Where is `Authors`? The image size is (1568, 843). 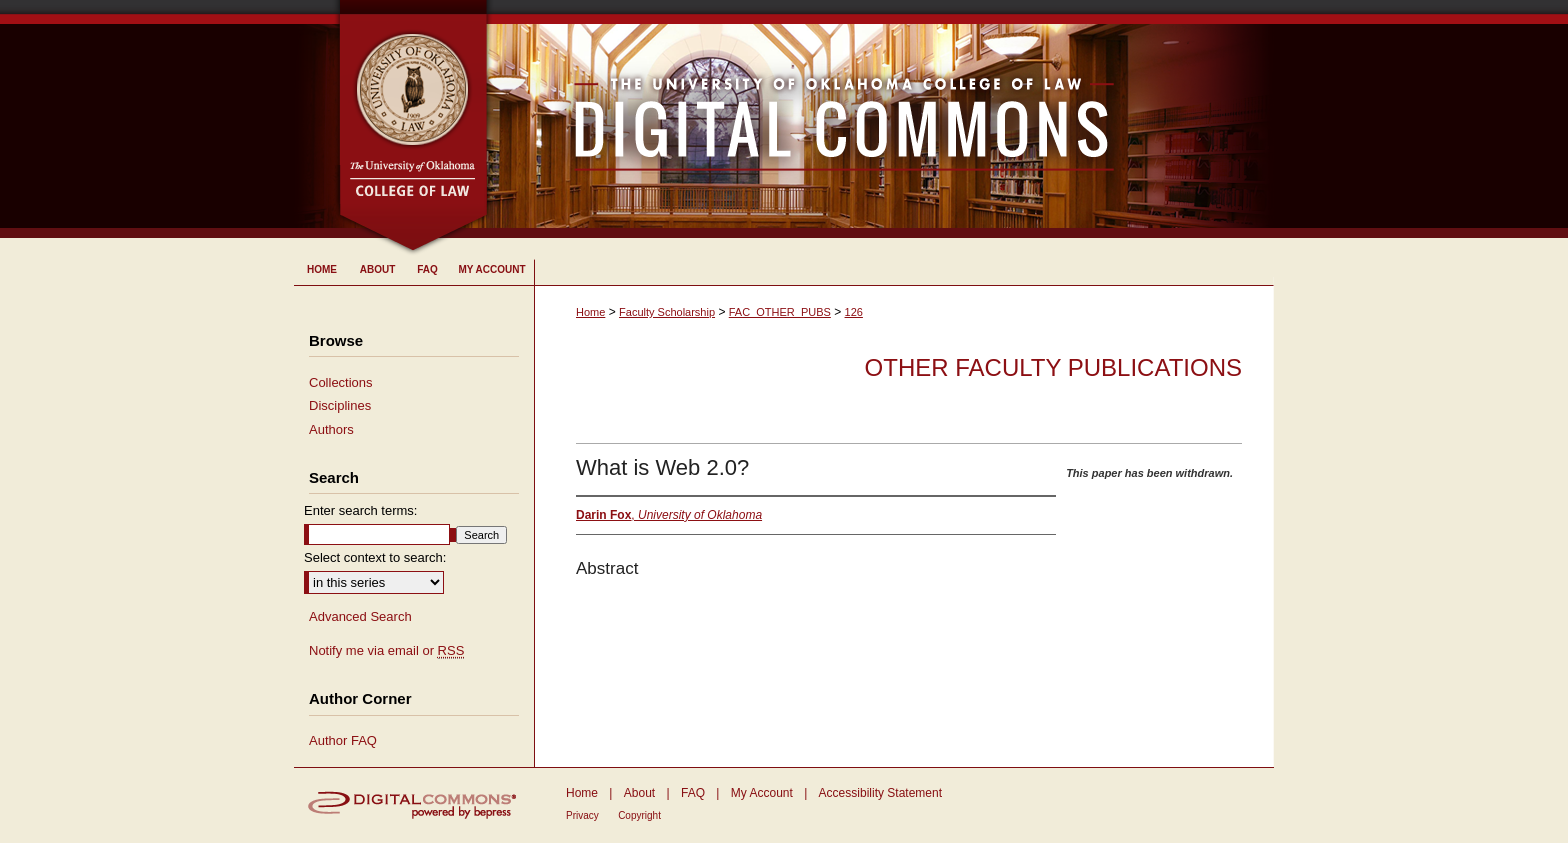
Authors is located at coordinates (331, 429).